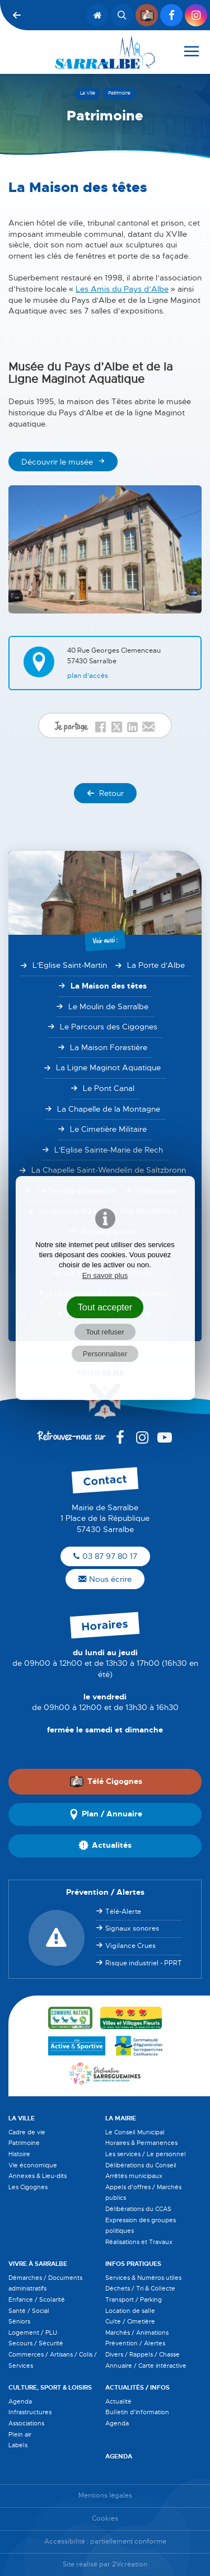 Image resolution: width=210 pixels, height=2576 pixels. Describe the element at coordinates (118, 2401) in the screenshot. I see `Actualité` at that location.